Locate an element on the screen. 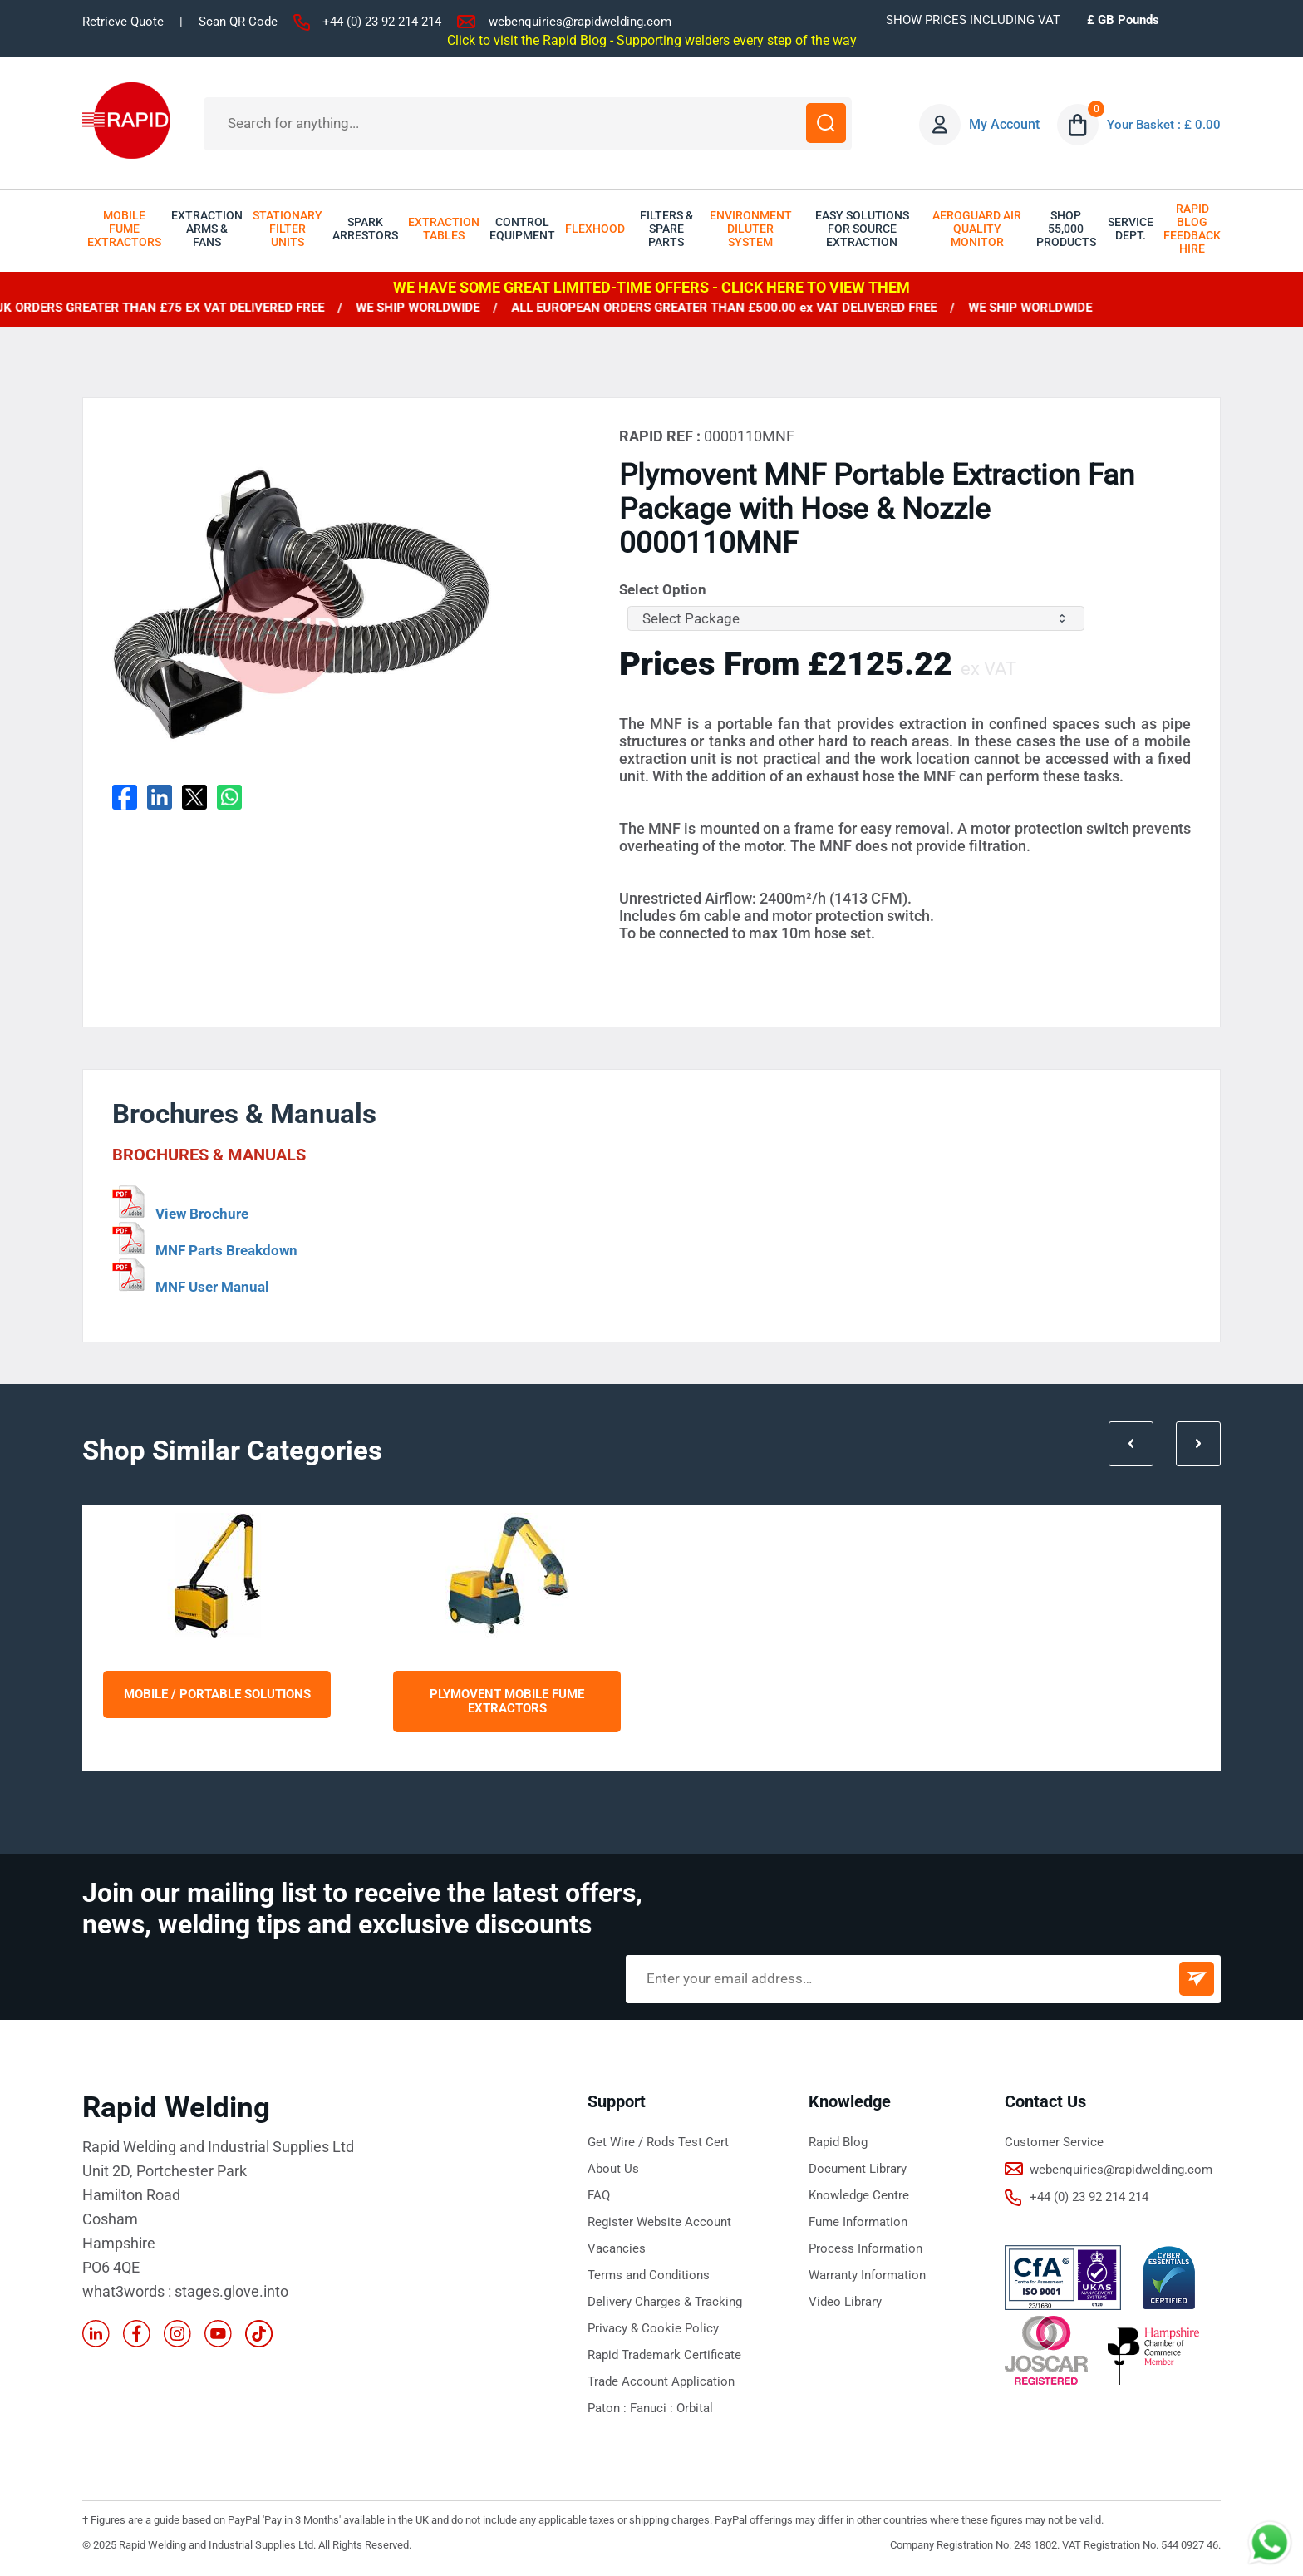 Image resolution: width=1303 pixels, height=2576 pixels. Document Library is located at coordinates (858, 2168).